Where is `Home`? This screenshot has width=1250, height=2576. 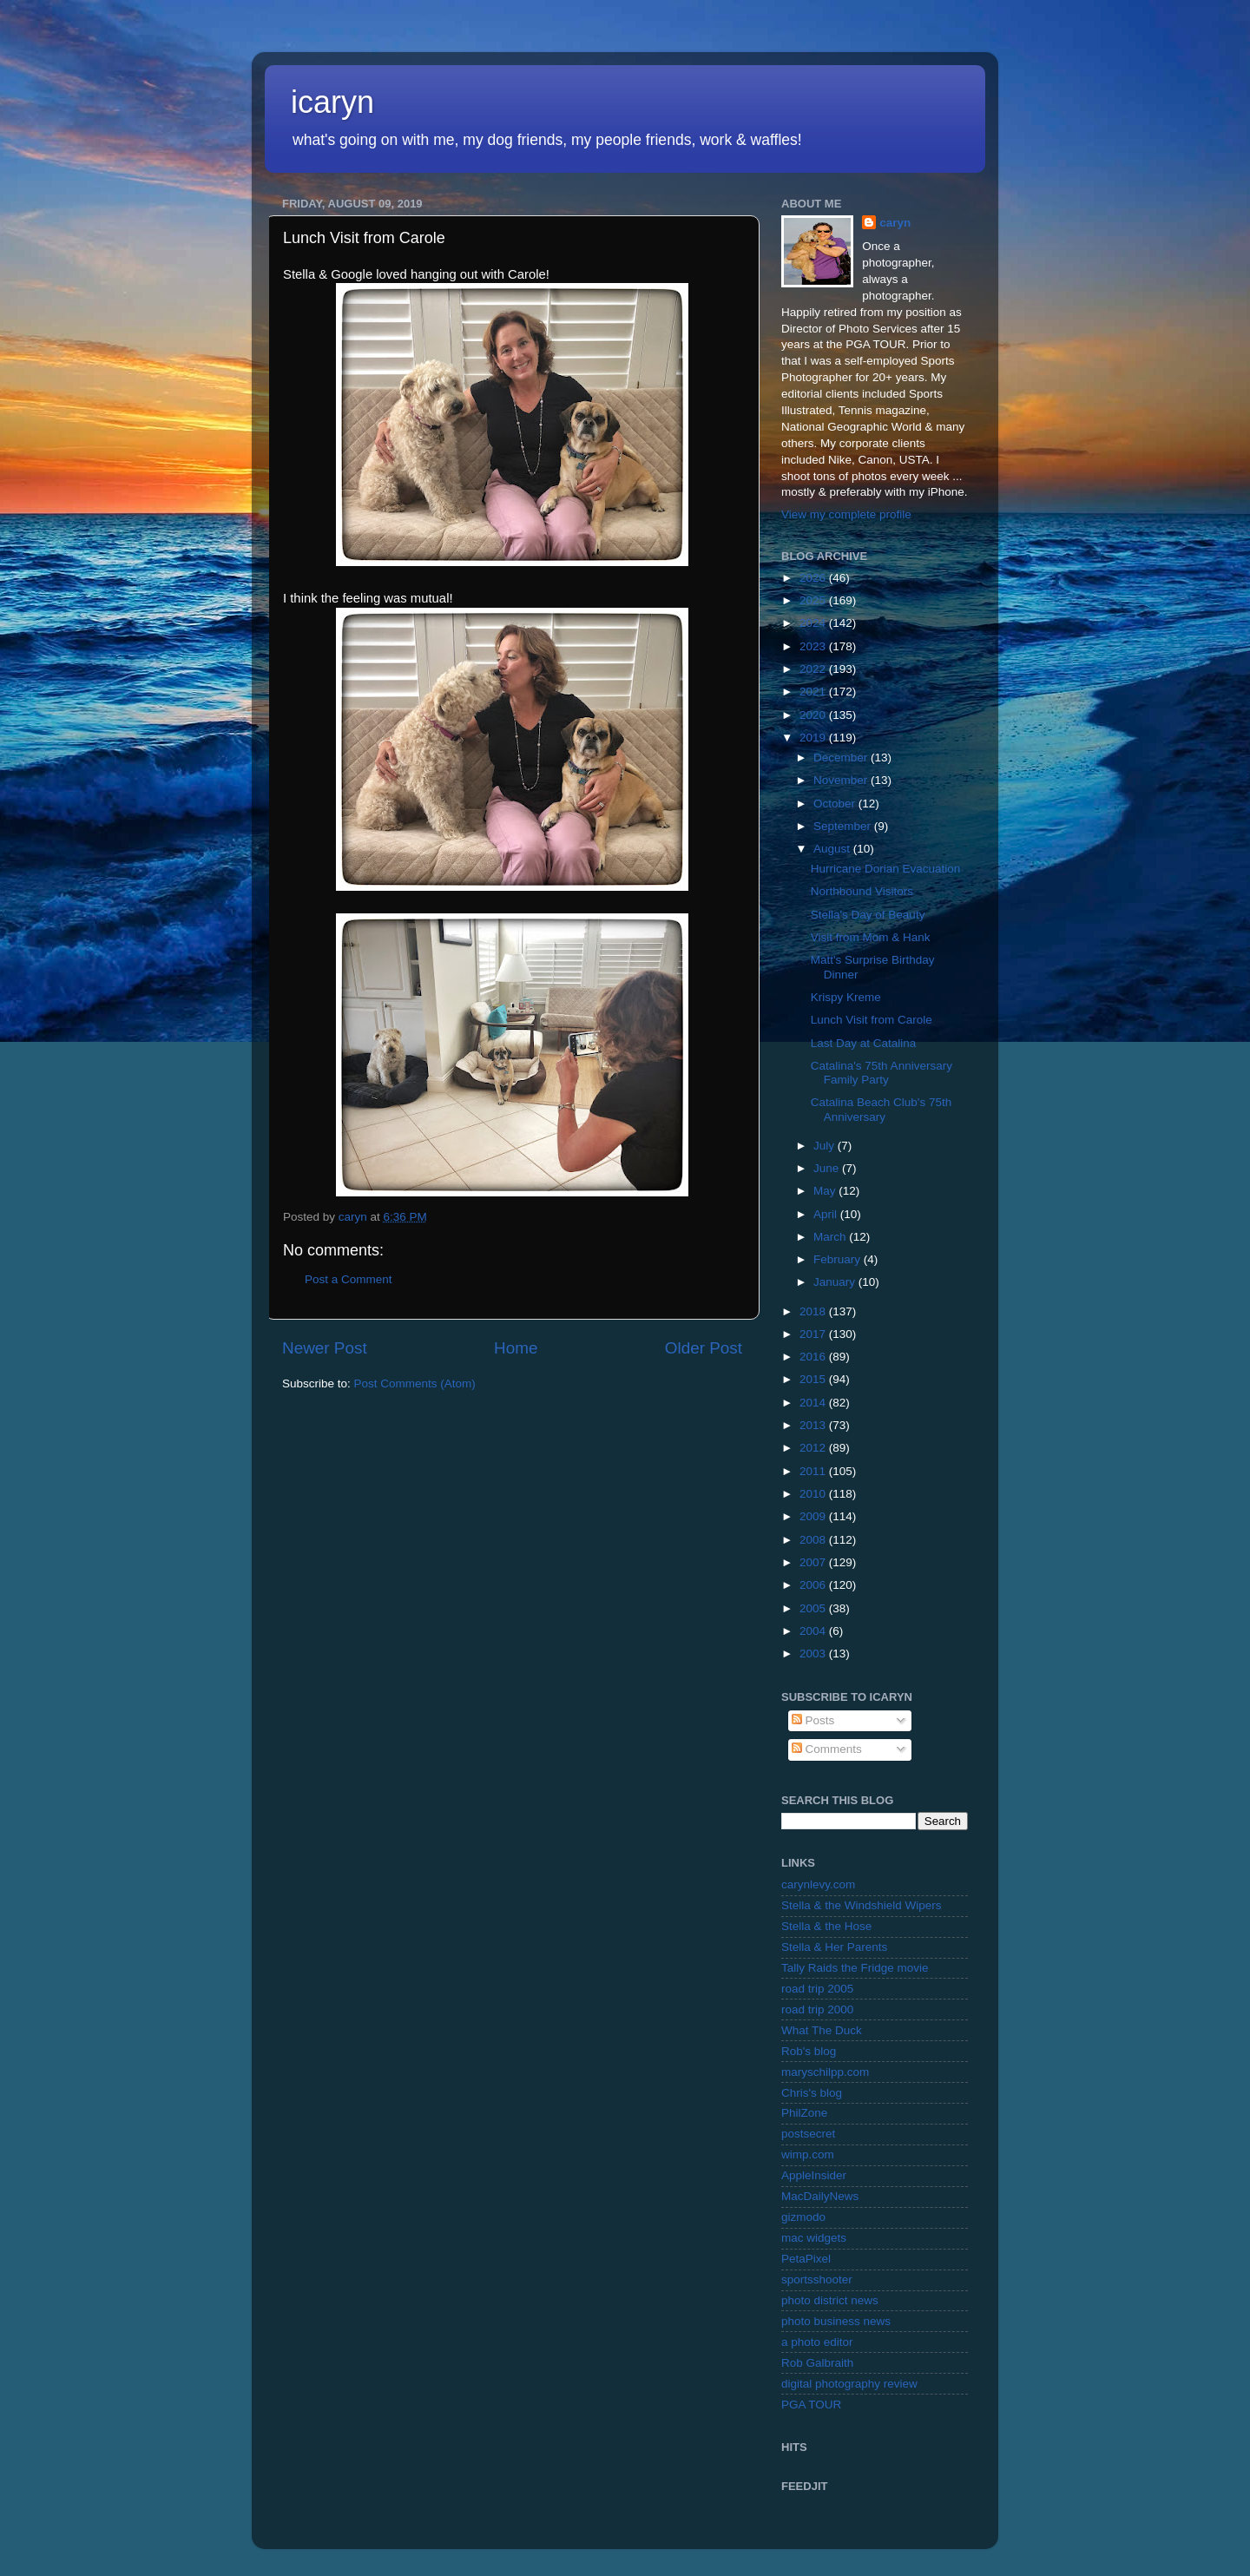
Home is located at coordinates (515, 1348).